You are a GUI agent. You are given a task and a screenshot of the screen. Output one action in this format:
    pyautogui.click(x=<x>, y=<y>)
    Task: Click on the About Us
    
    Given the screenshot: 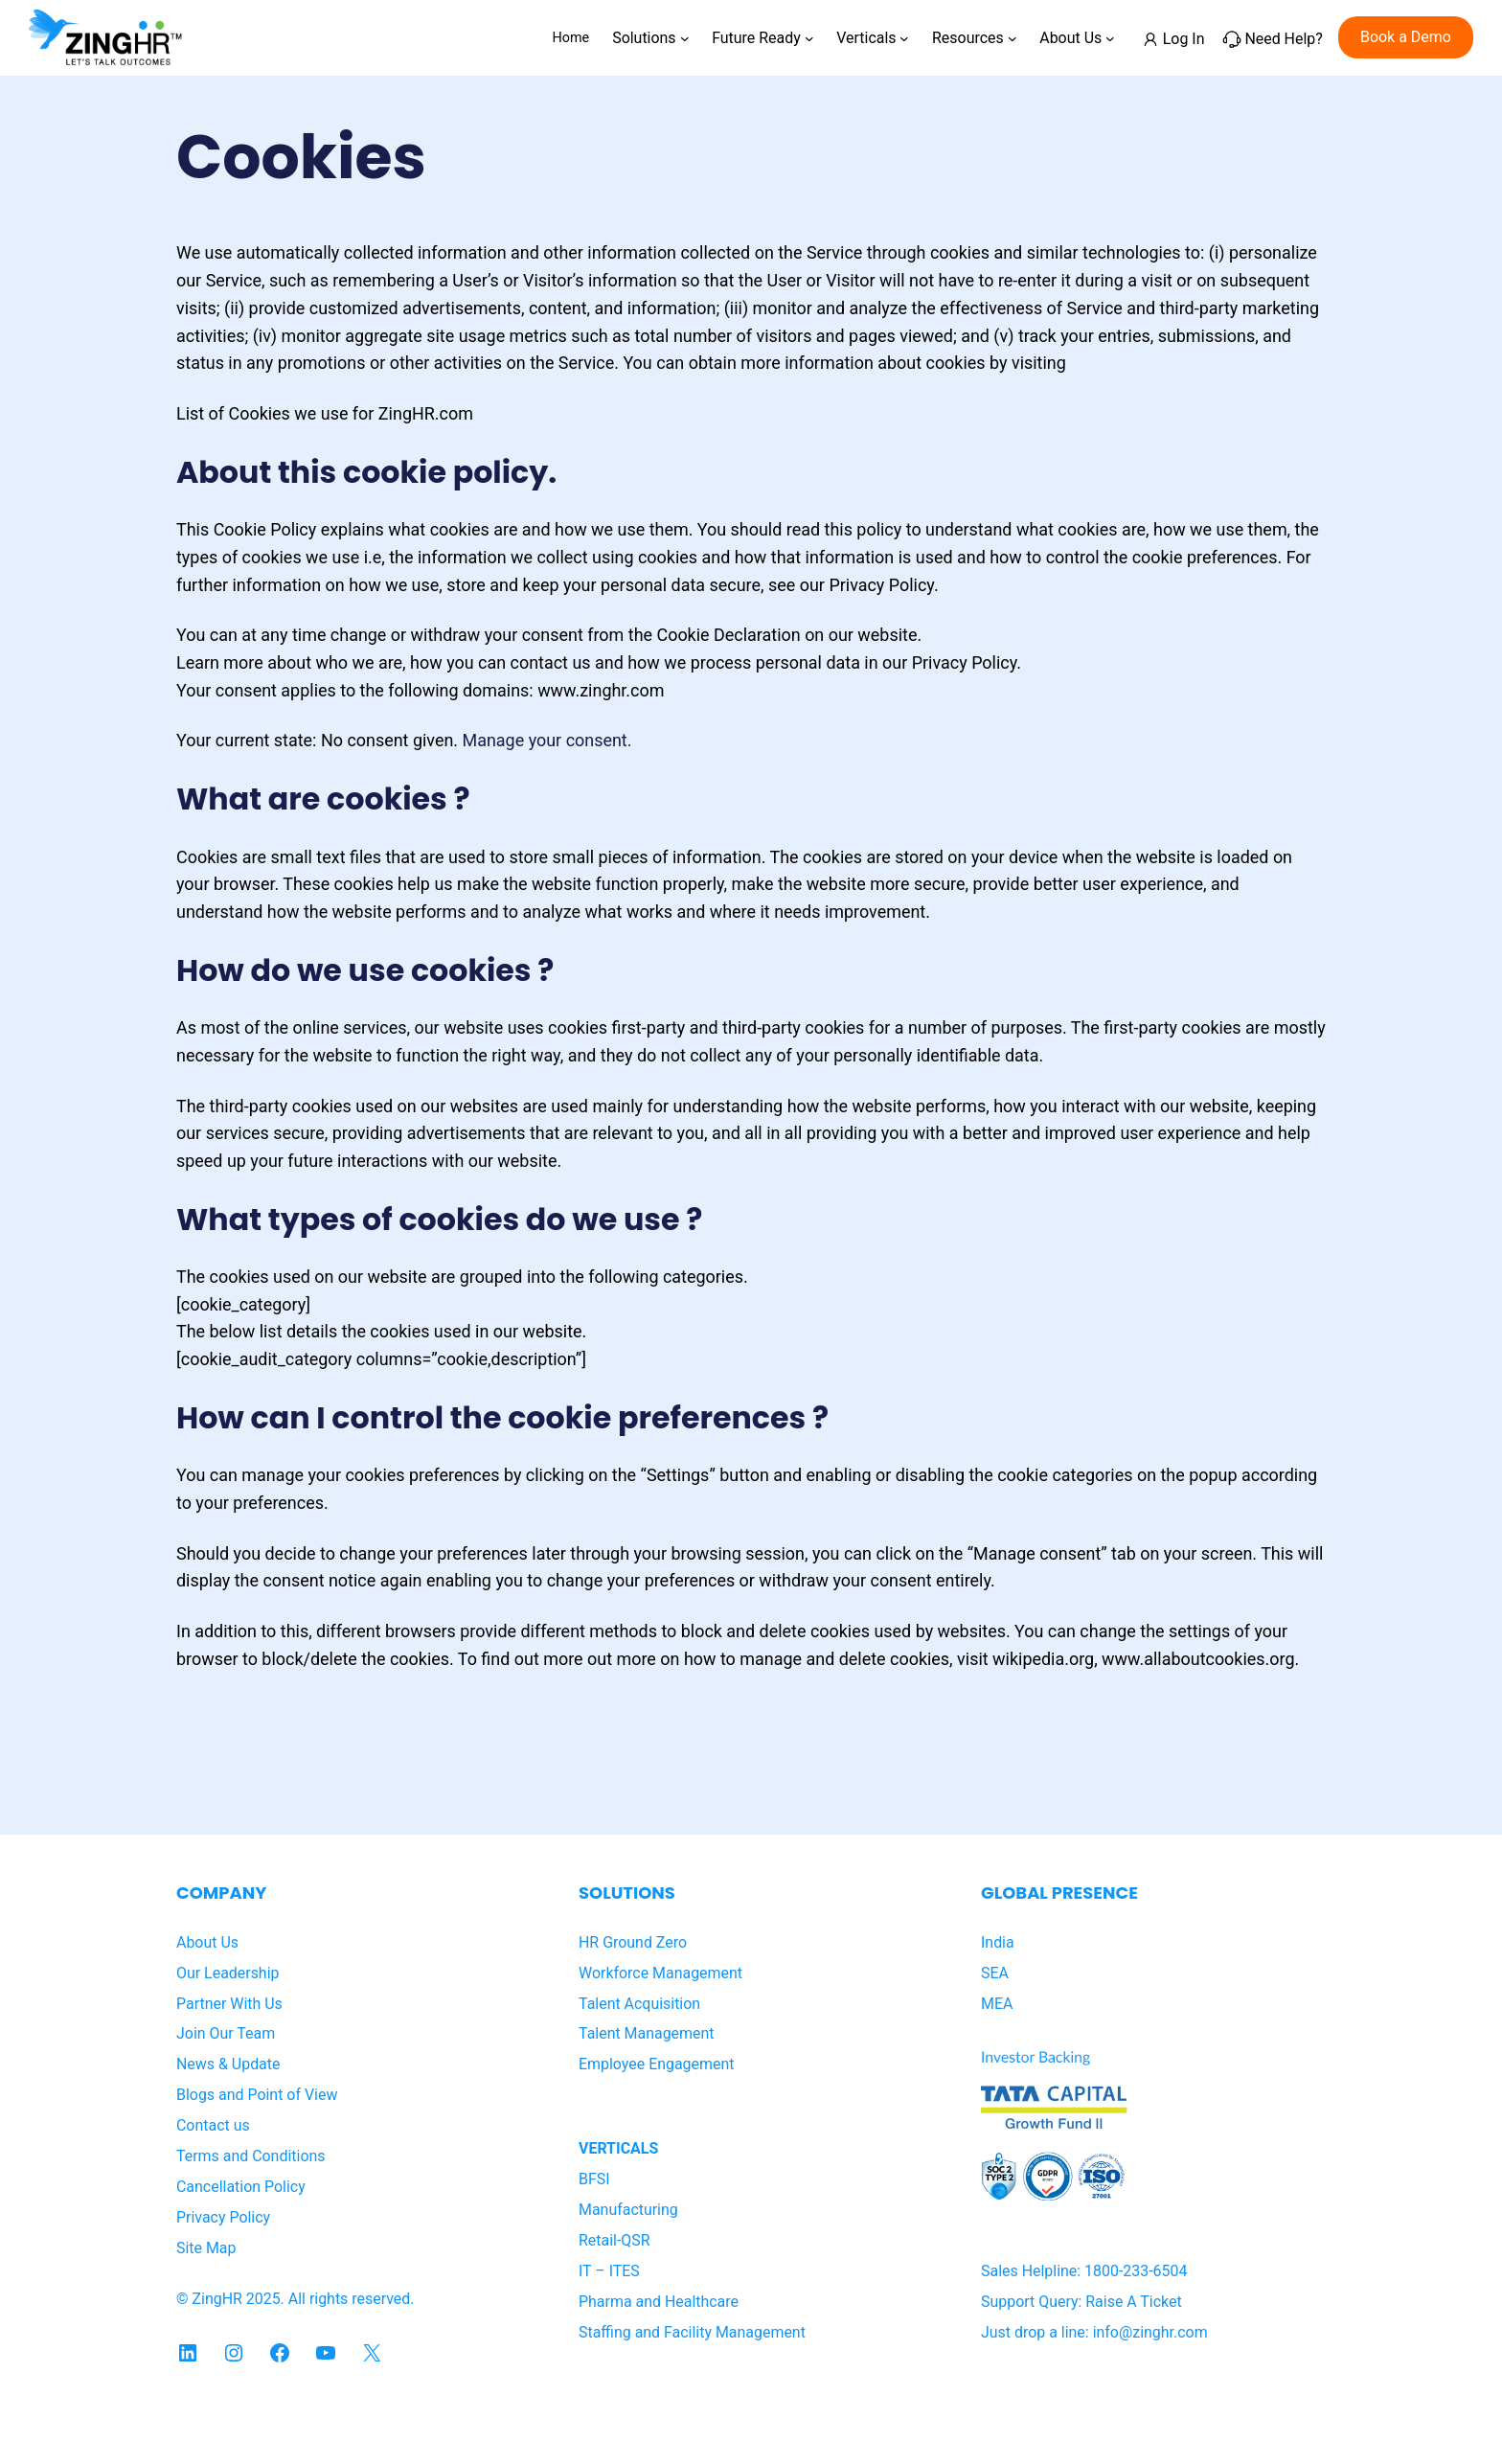 What is the action you would take?
    pyautogui.click(x=207, y=1942)
    